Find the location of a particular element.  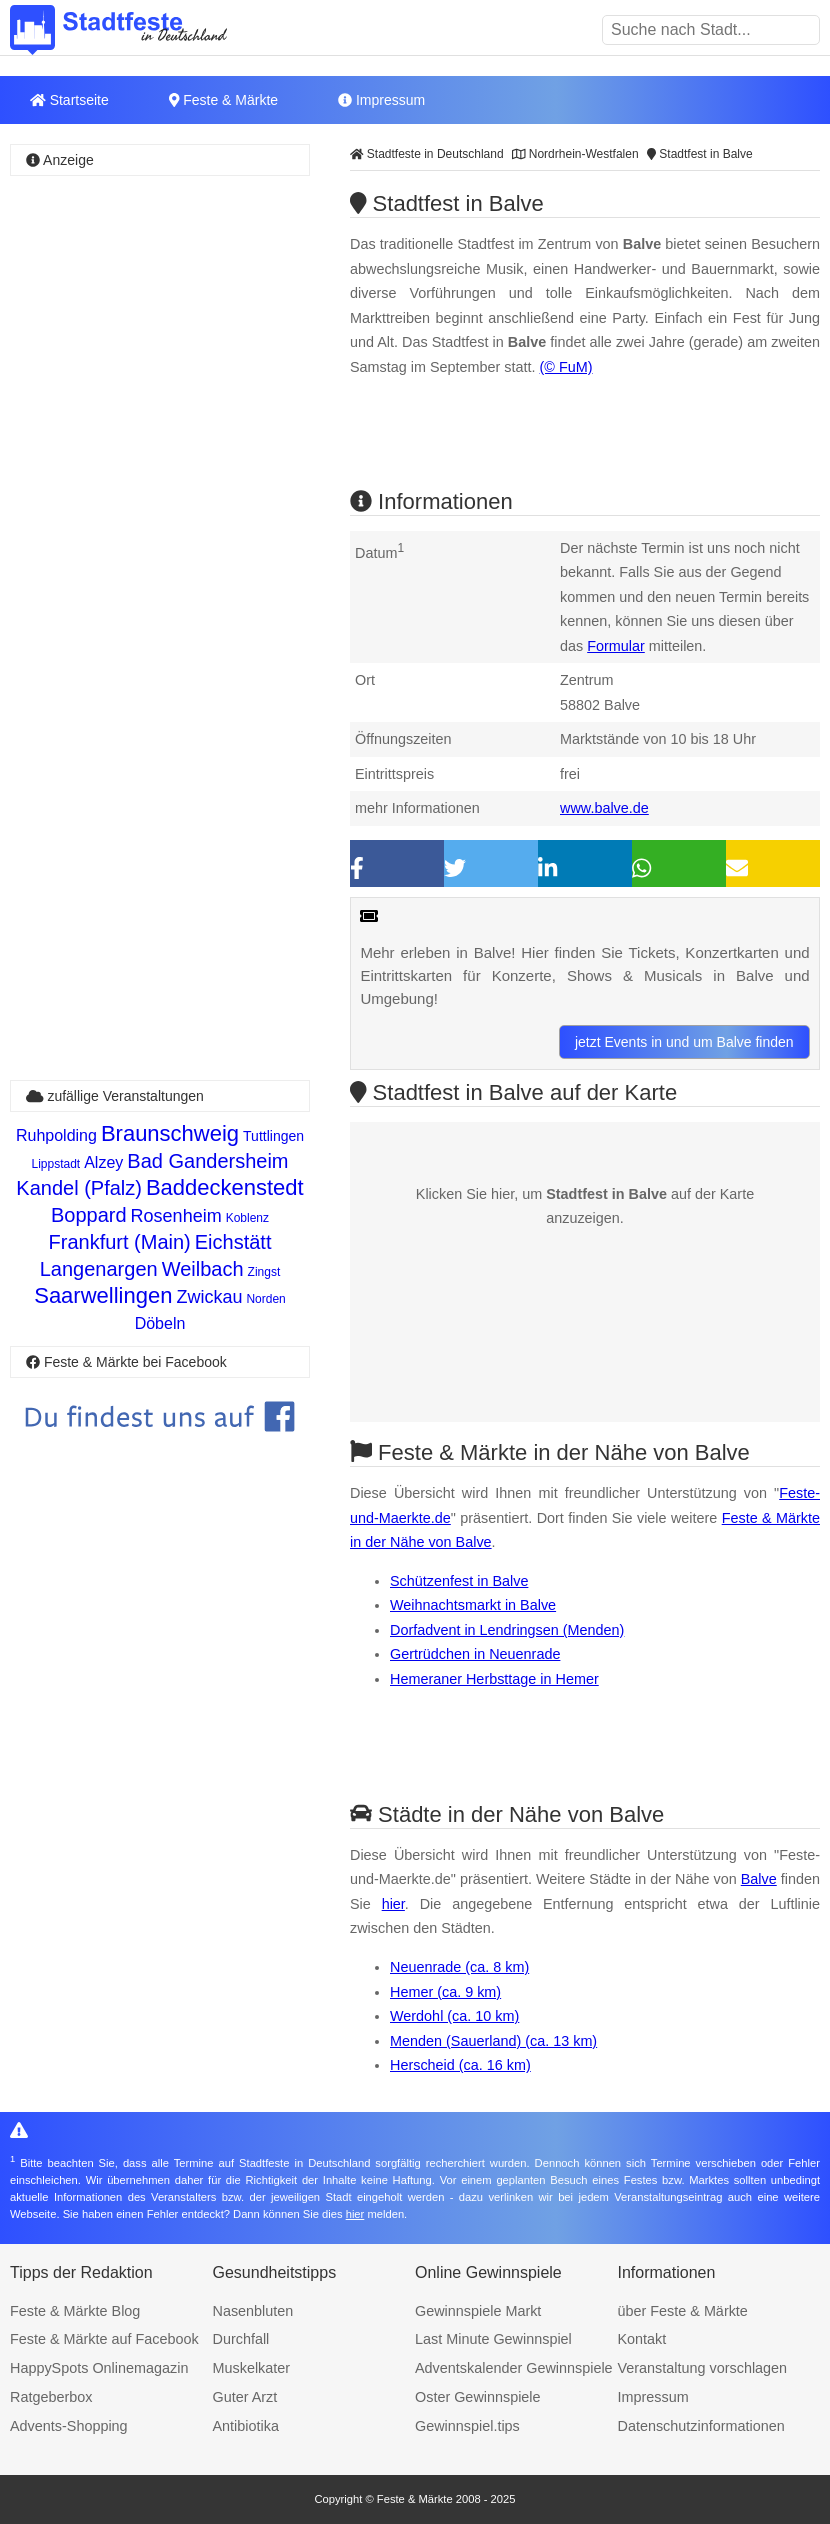

Formular is located at coordinates (616, 646).